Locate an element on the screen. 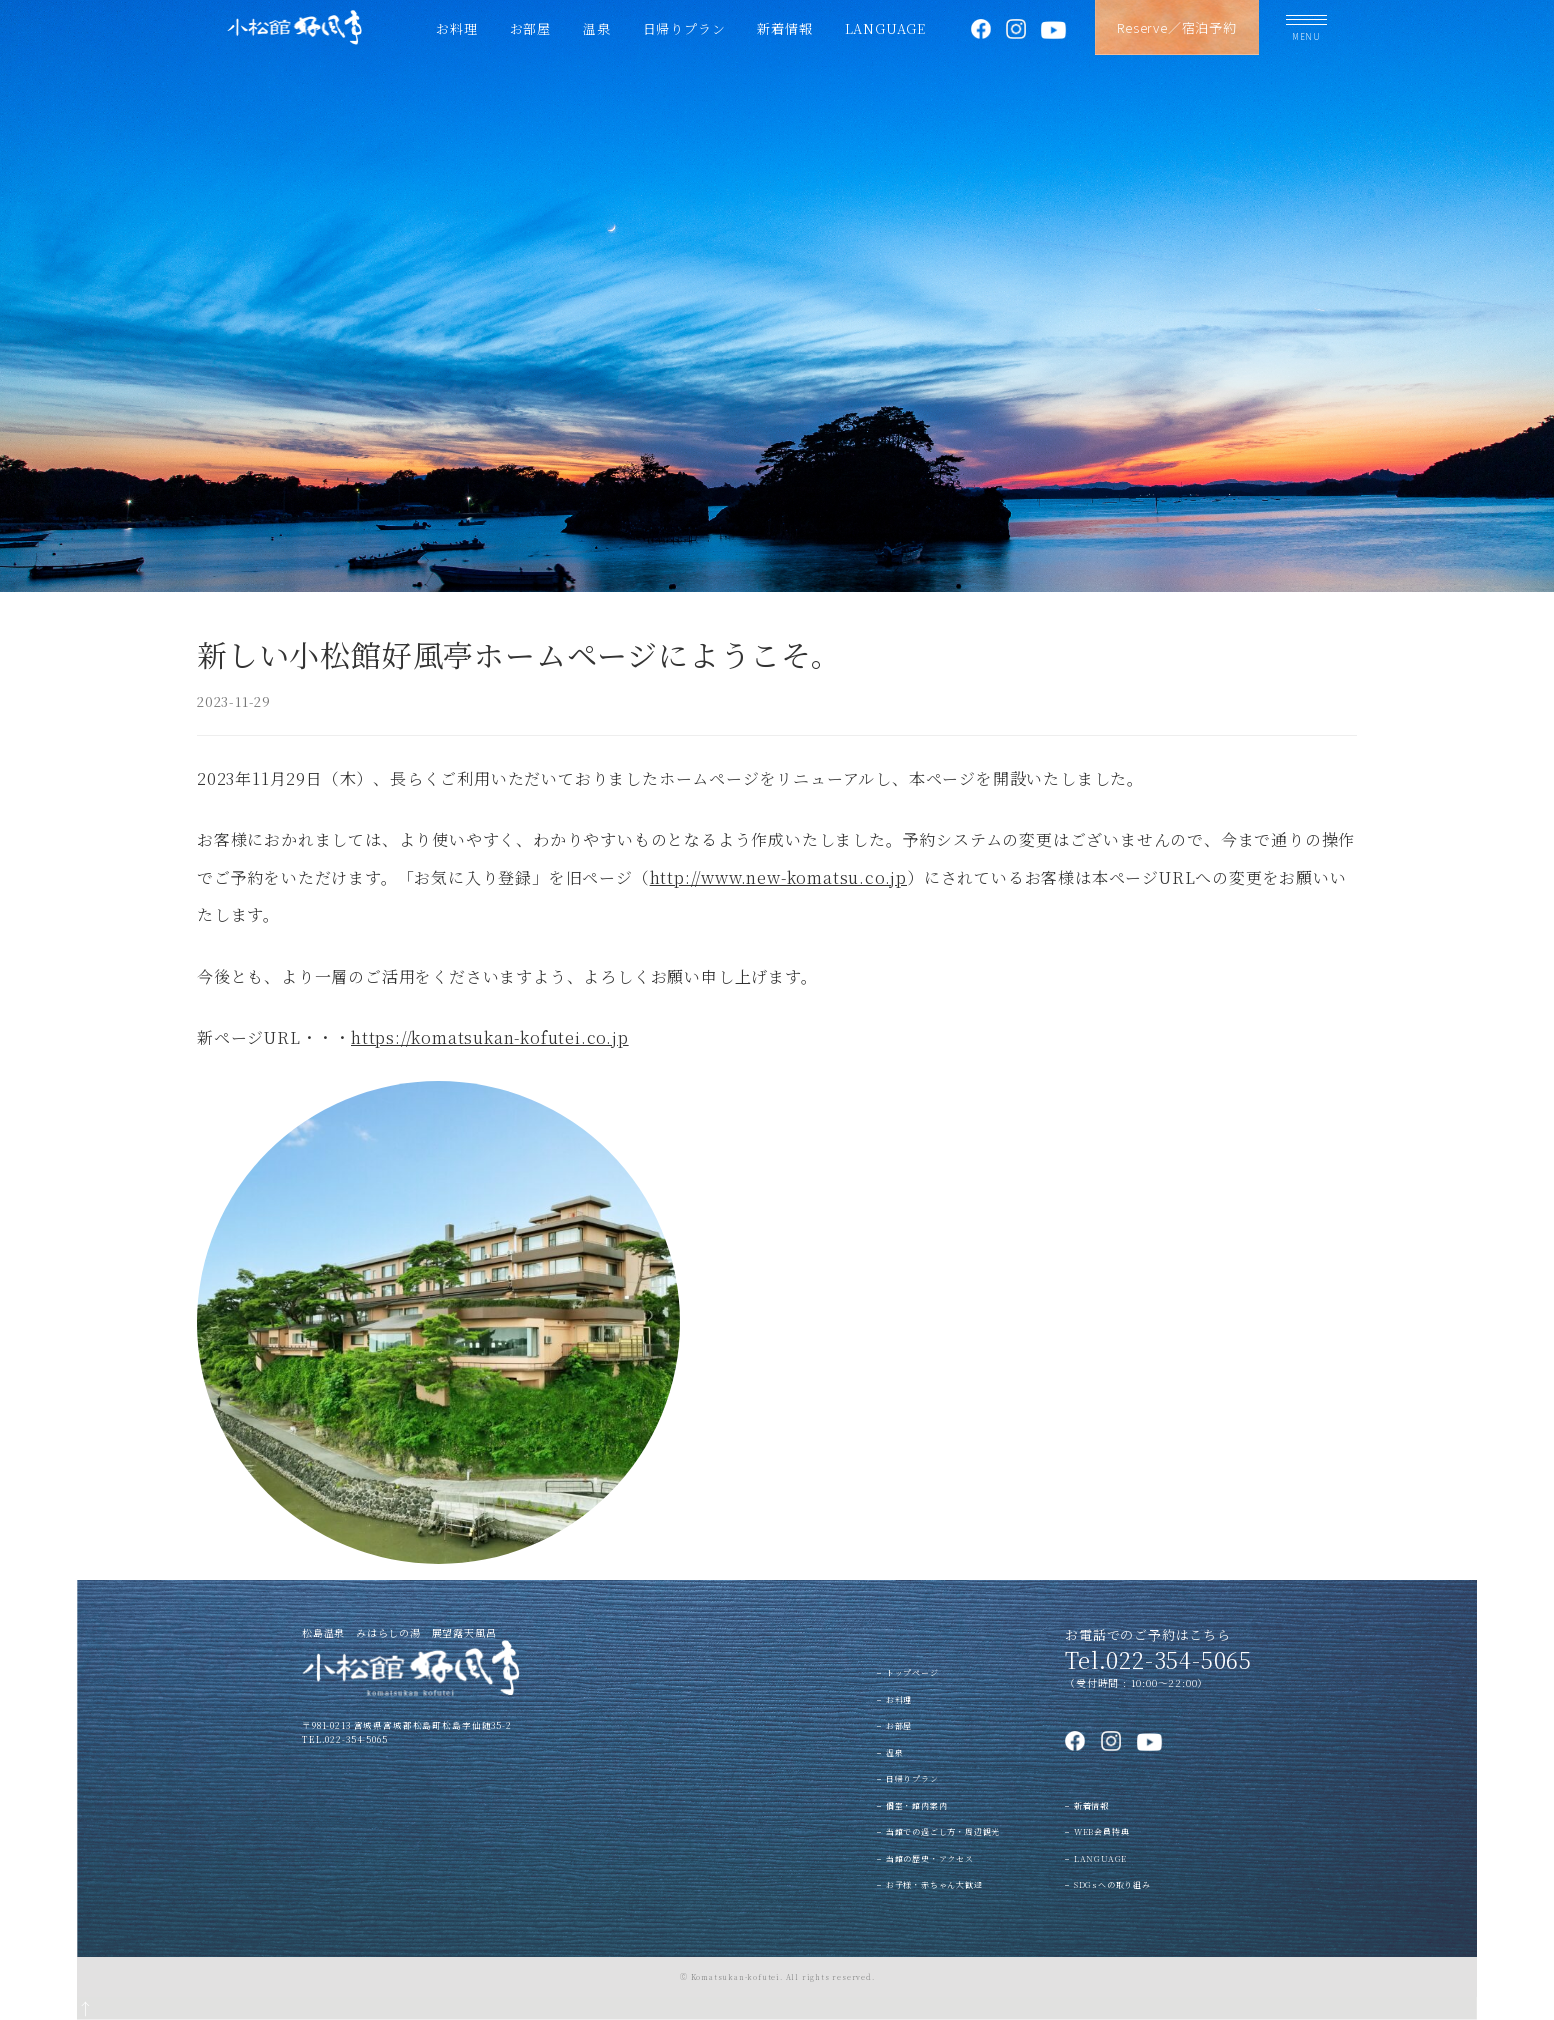  022-354-5065 is located at coordinates (356, 1739).